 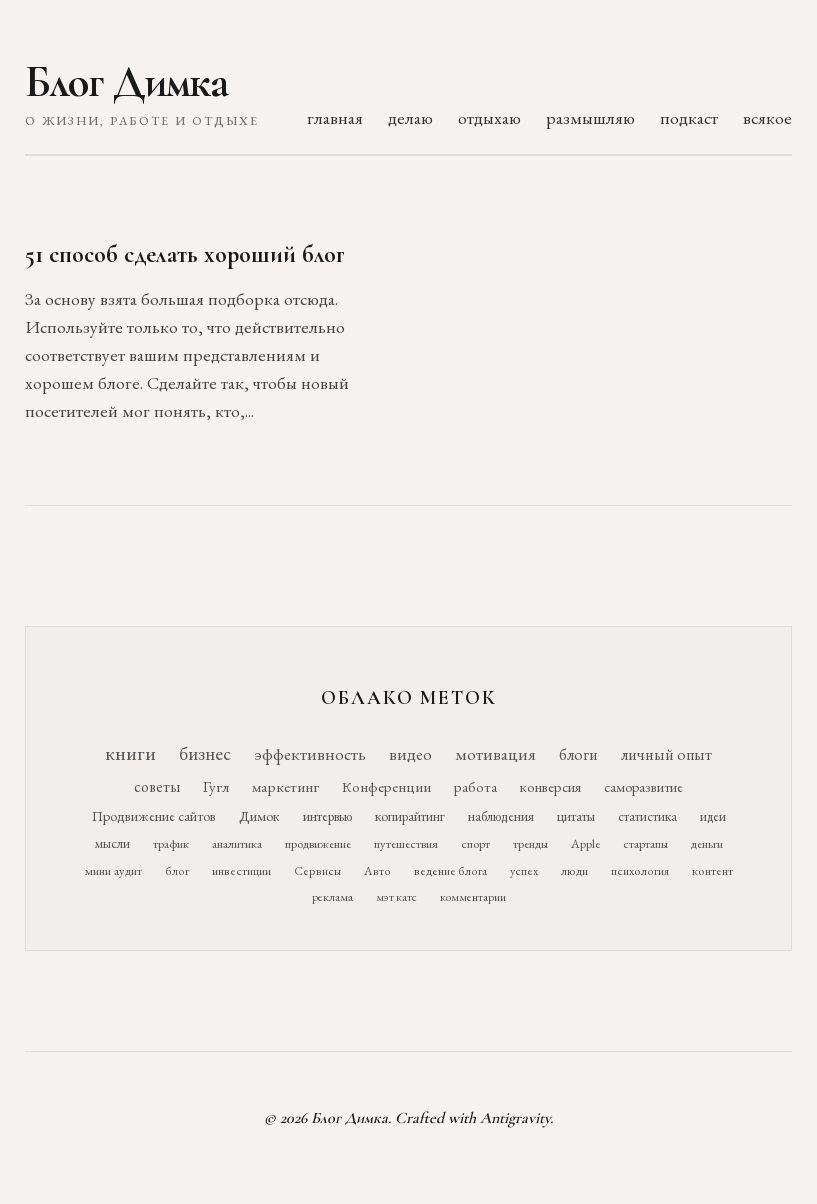 What do you see at coordinates (585, 843) in the screenshot?
I see `Apple [Apple (11 элементов)]` at bounding box center [585, 843].